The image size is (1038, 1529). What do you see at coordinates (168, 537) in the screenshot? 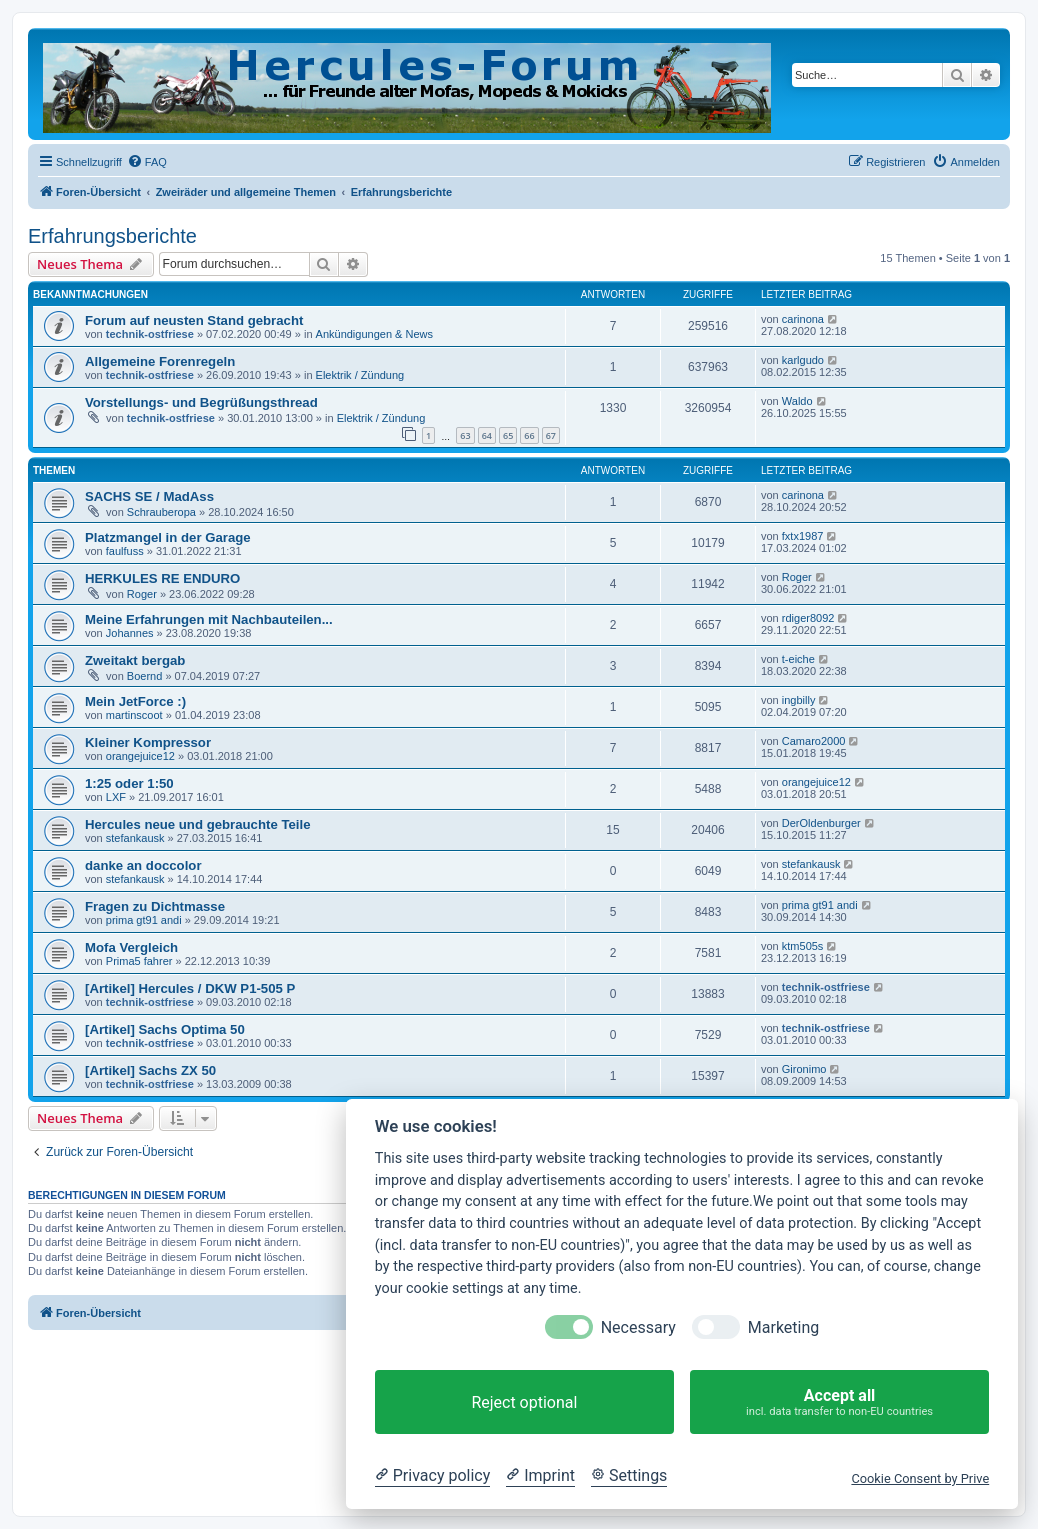
I see `Platzmangel in der Garage` at bounding box center [168, 537].